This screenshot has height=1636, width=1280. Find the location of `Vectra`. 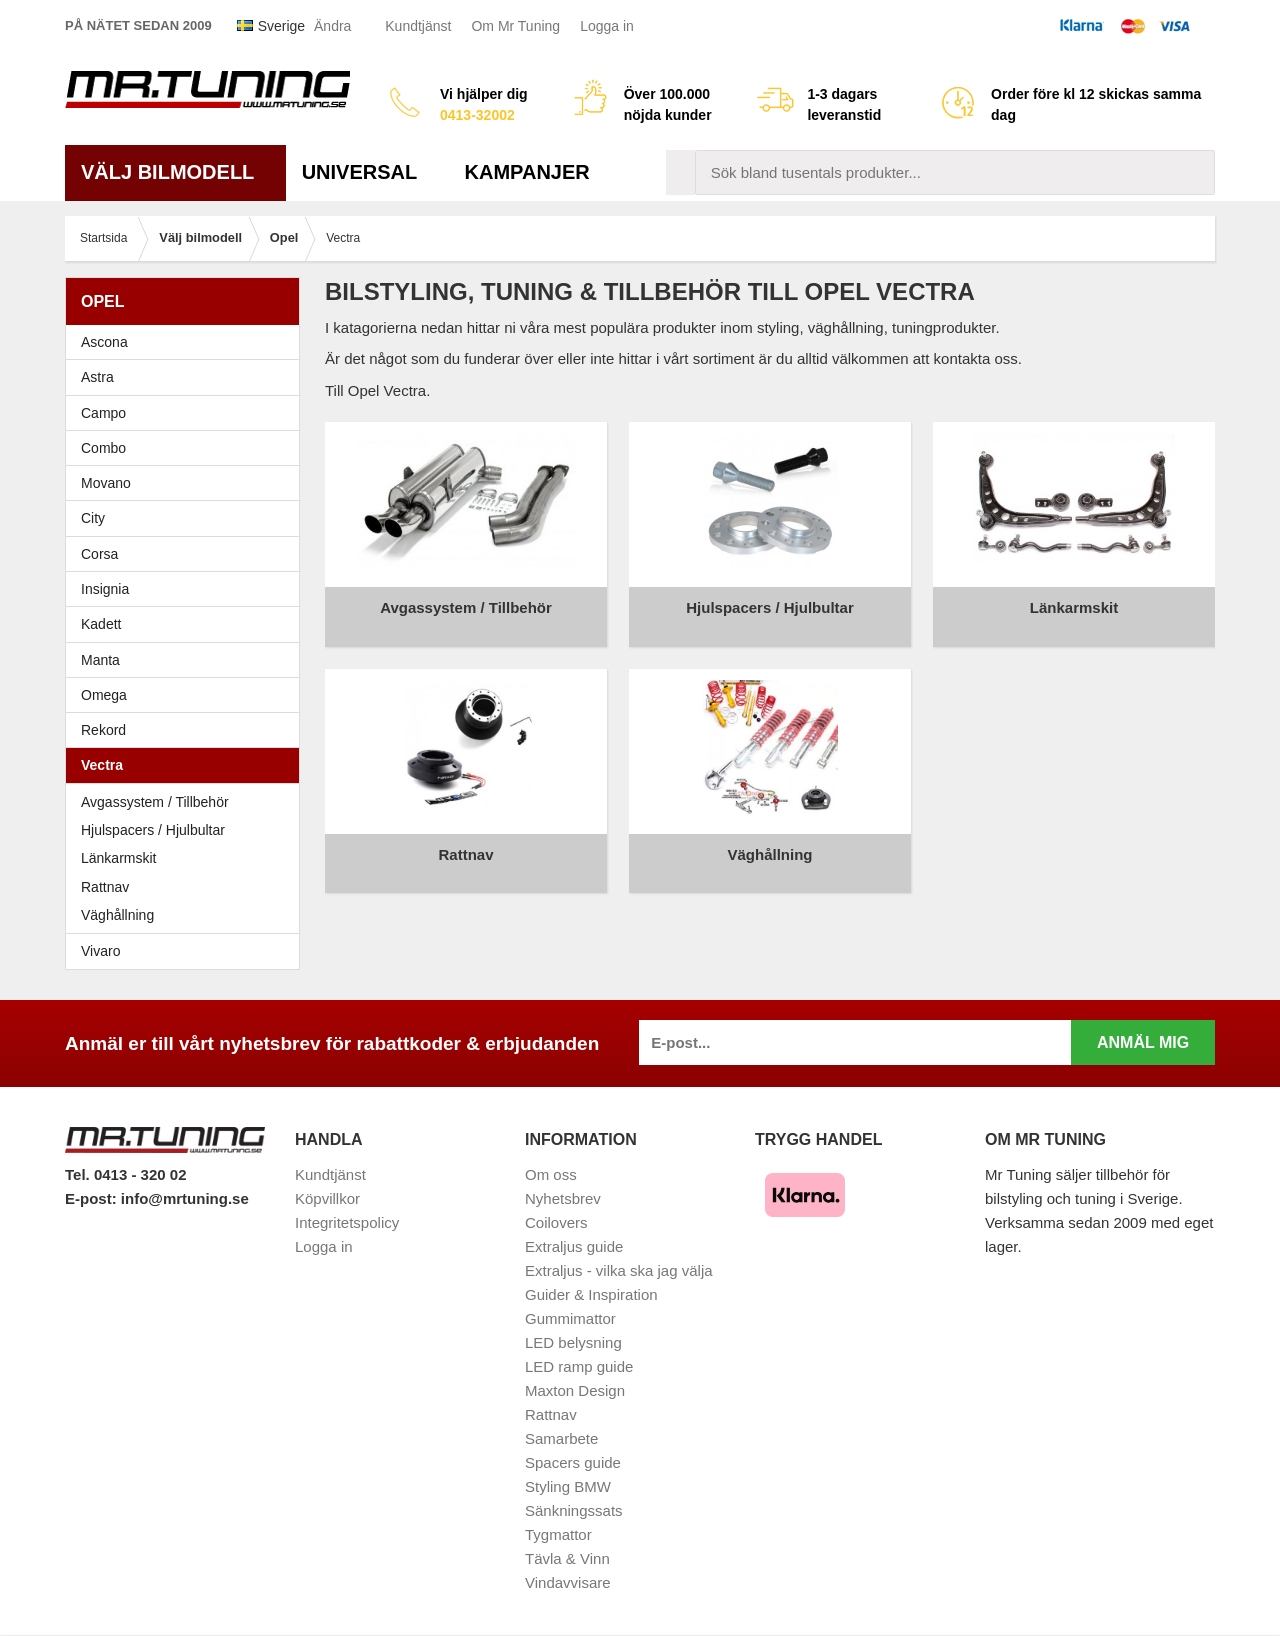

Vectra is located at coordinates (187, 765).